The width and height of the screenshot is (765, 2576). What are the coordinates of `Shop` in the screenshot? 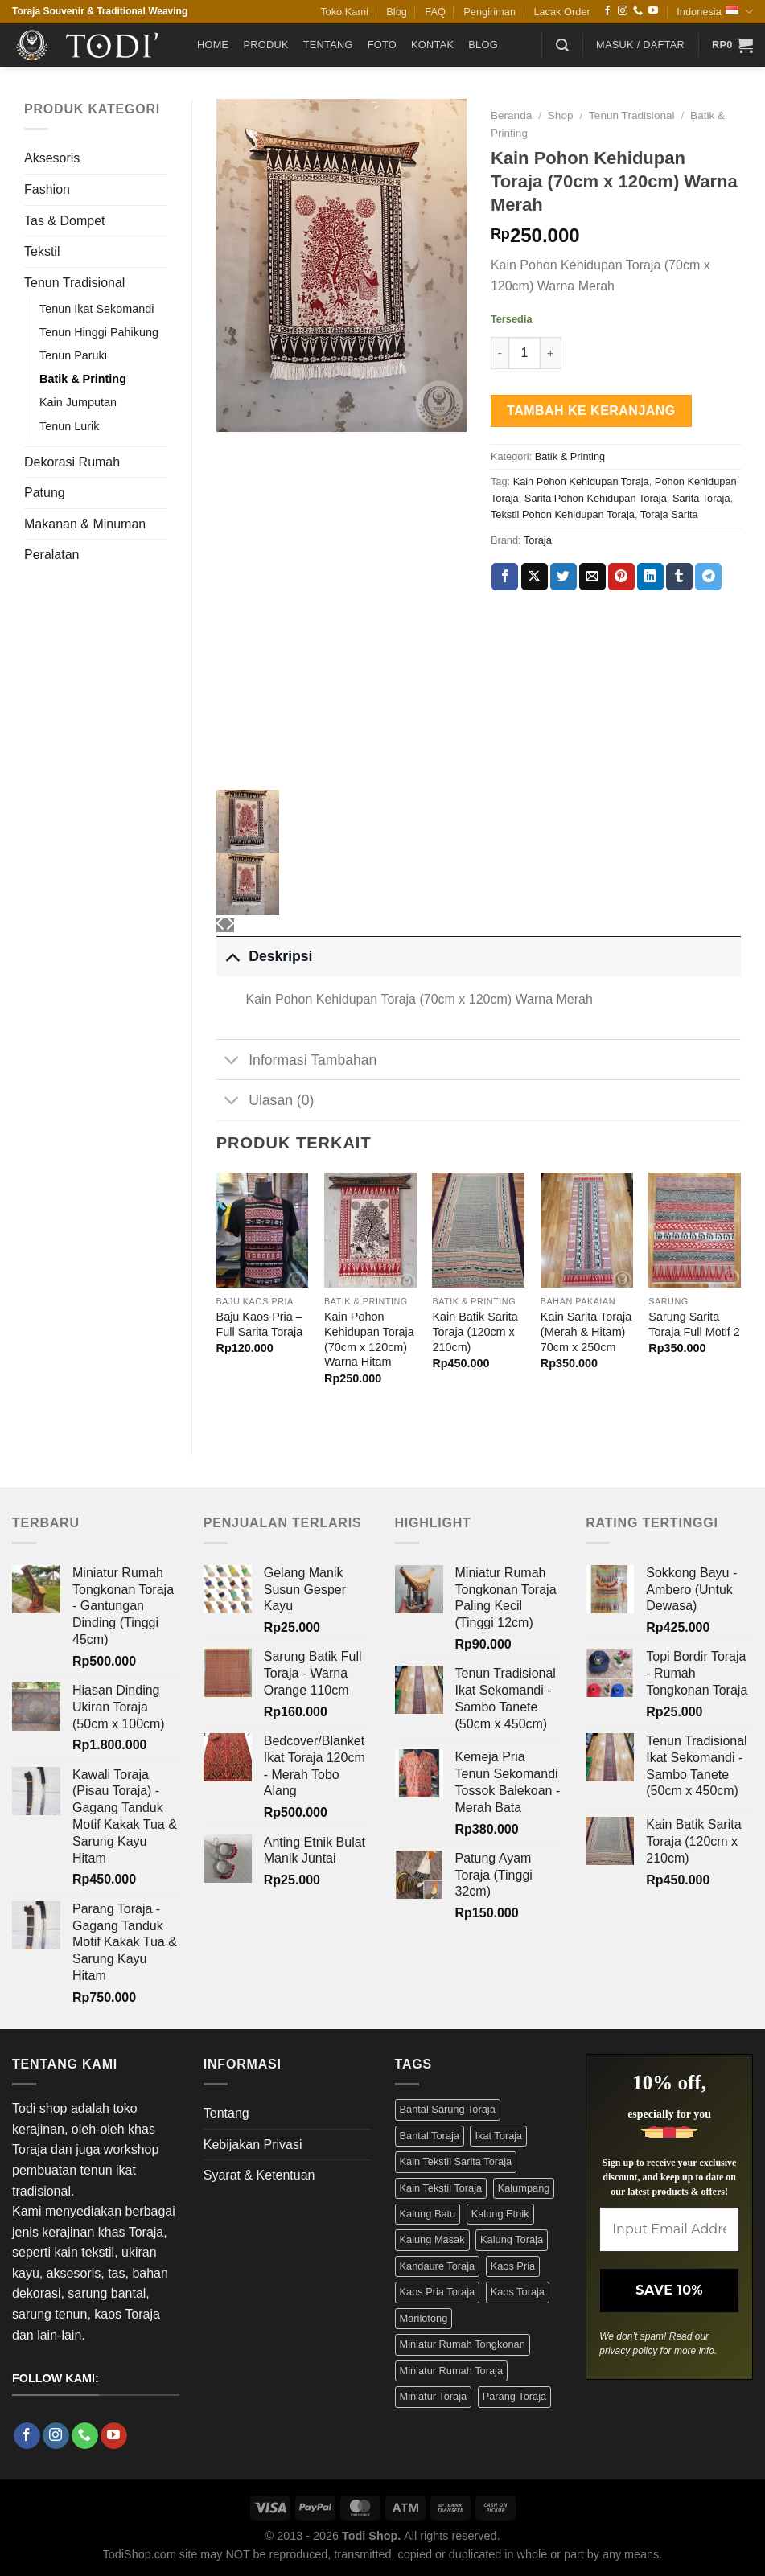 It's located at (561, 115).